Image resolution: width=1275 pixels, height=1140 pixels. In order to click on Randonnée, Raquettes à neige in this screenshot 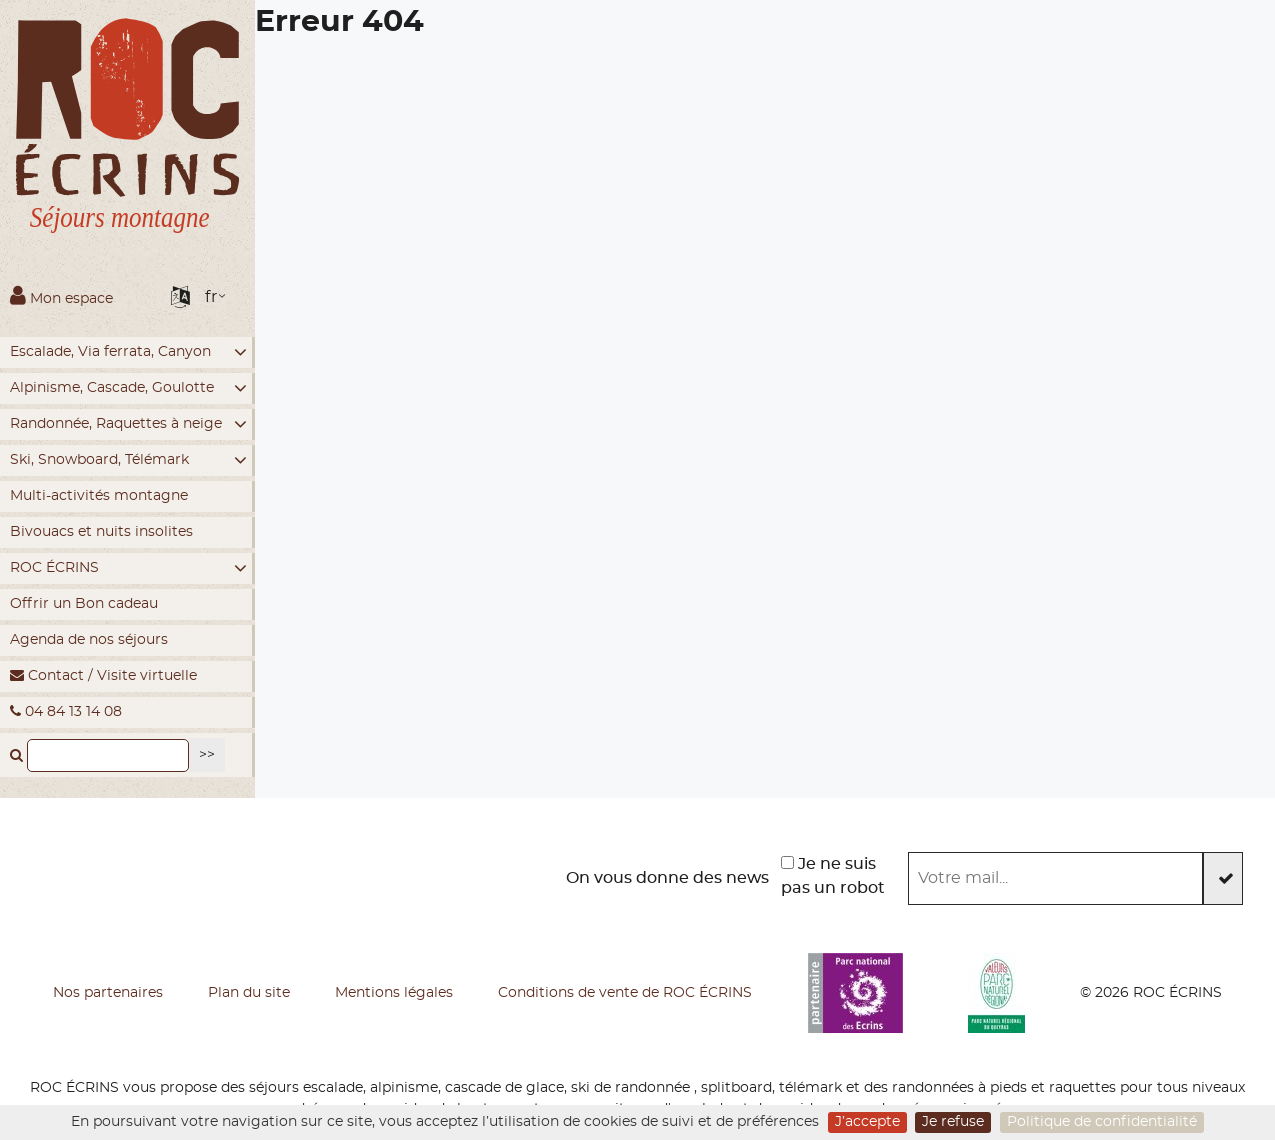, I will do `click(128, 424)`.